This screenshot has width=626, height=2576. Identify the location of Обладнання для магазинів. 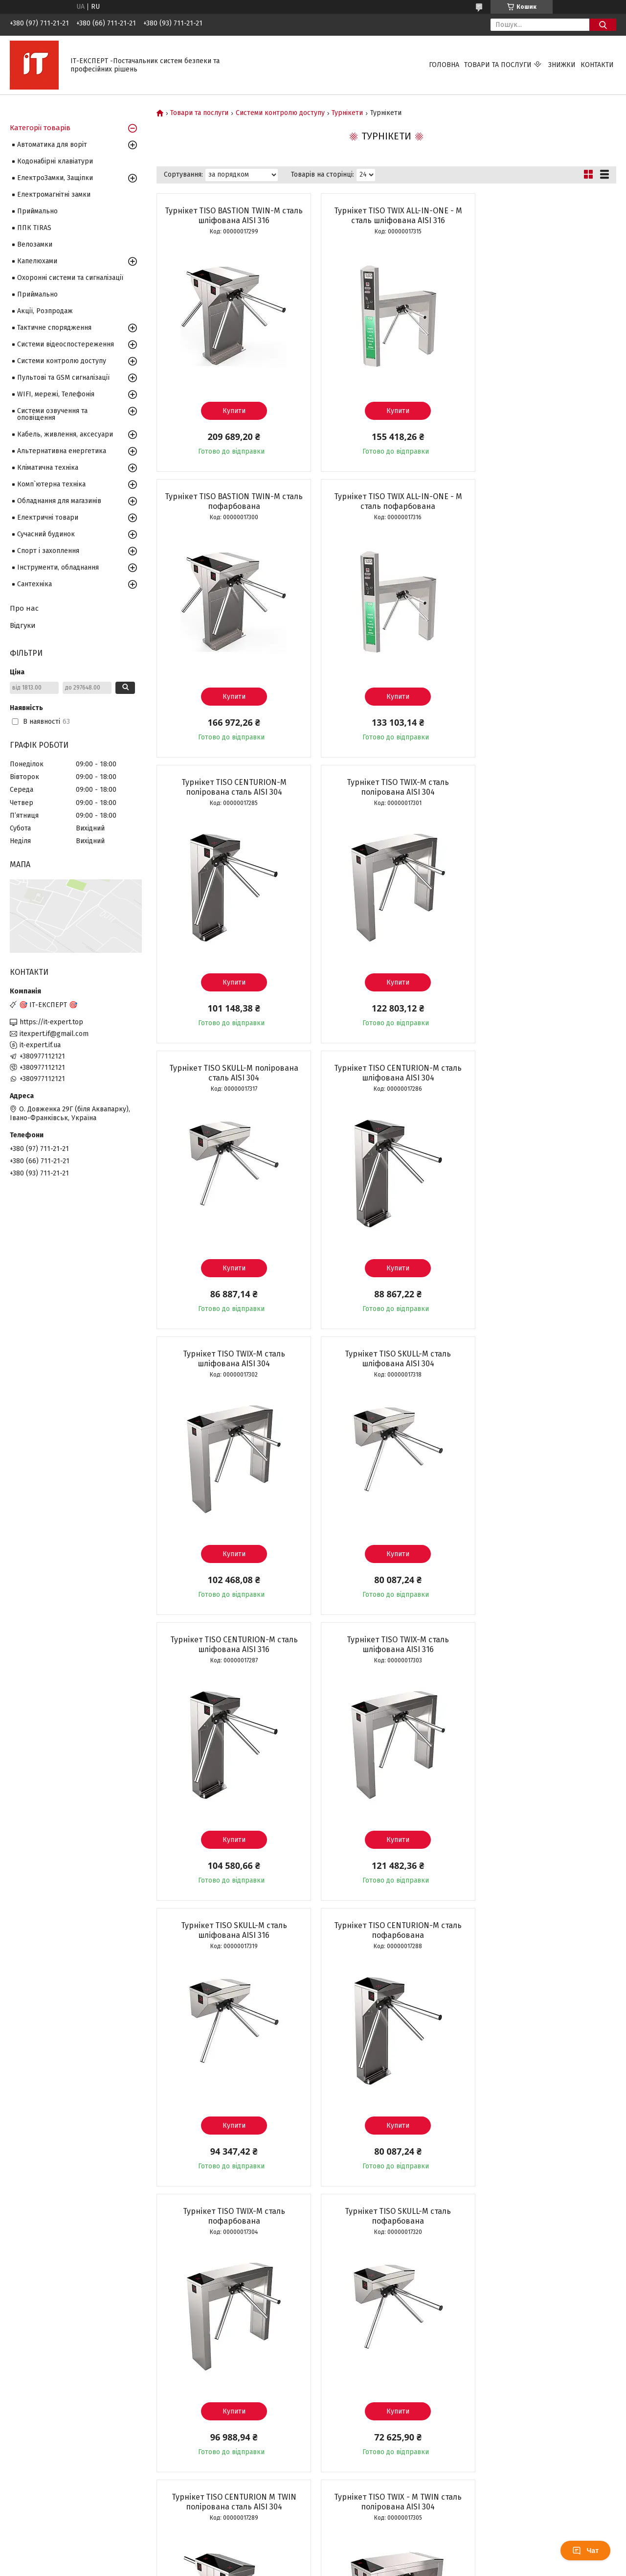
(59, 501).